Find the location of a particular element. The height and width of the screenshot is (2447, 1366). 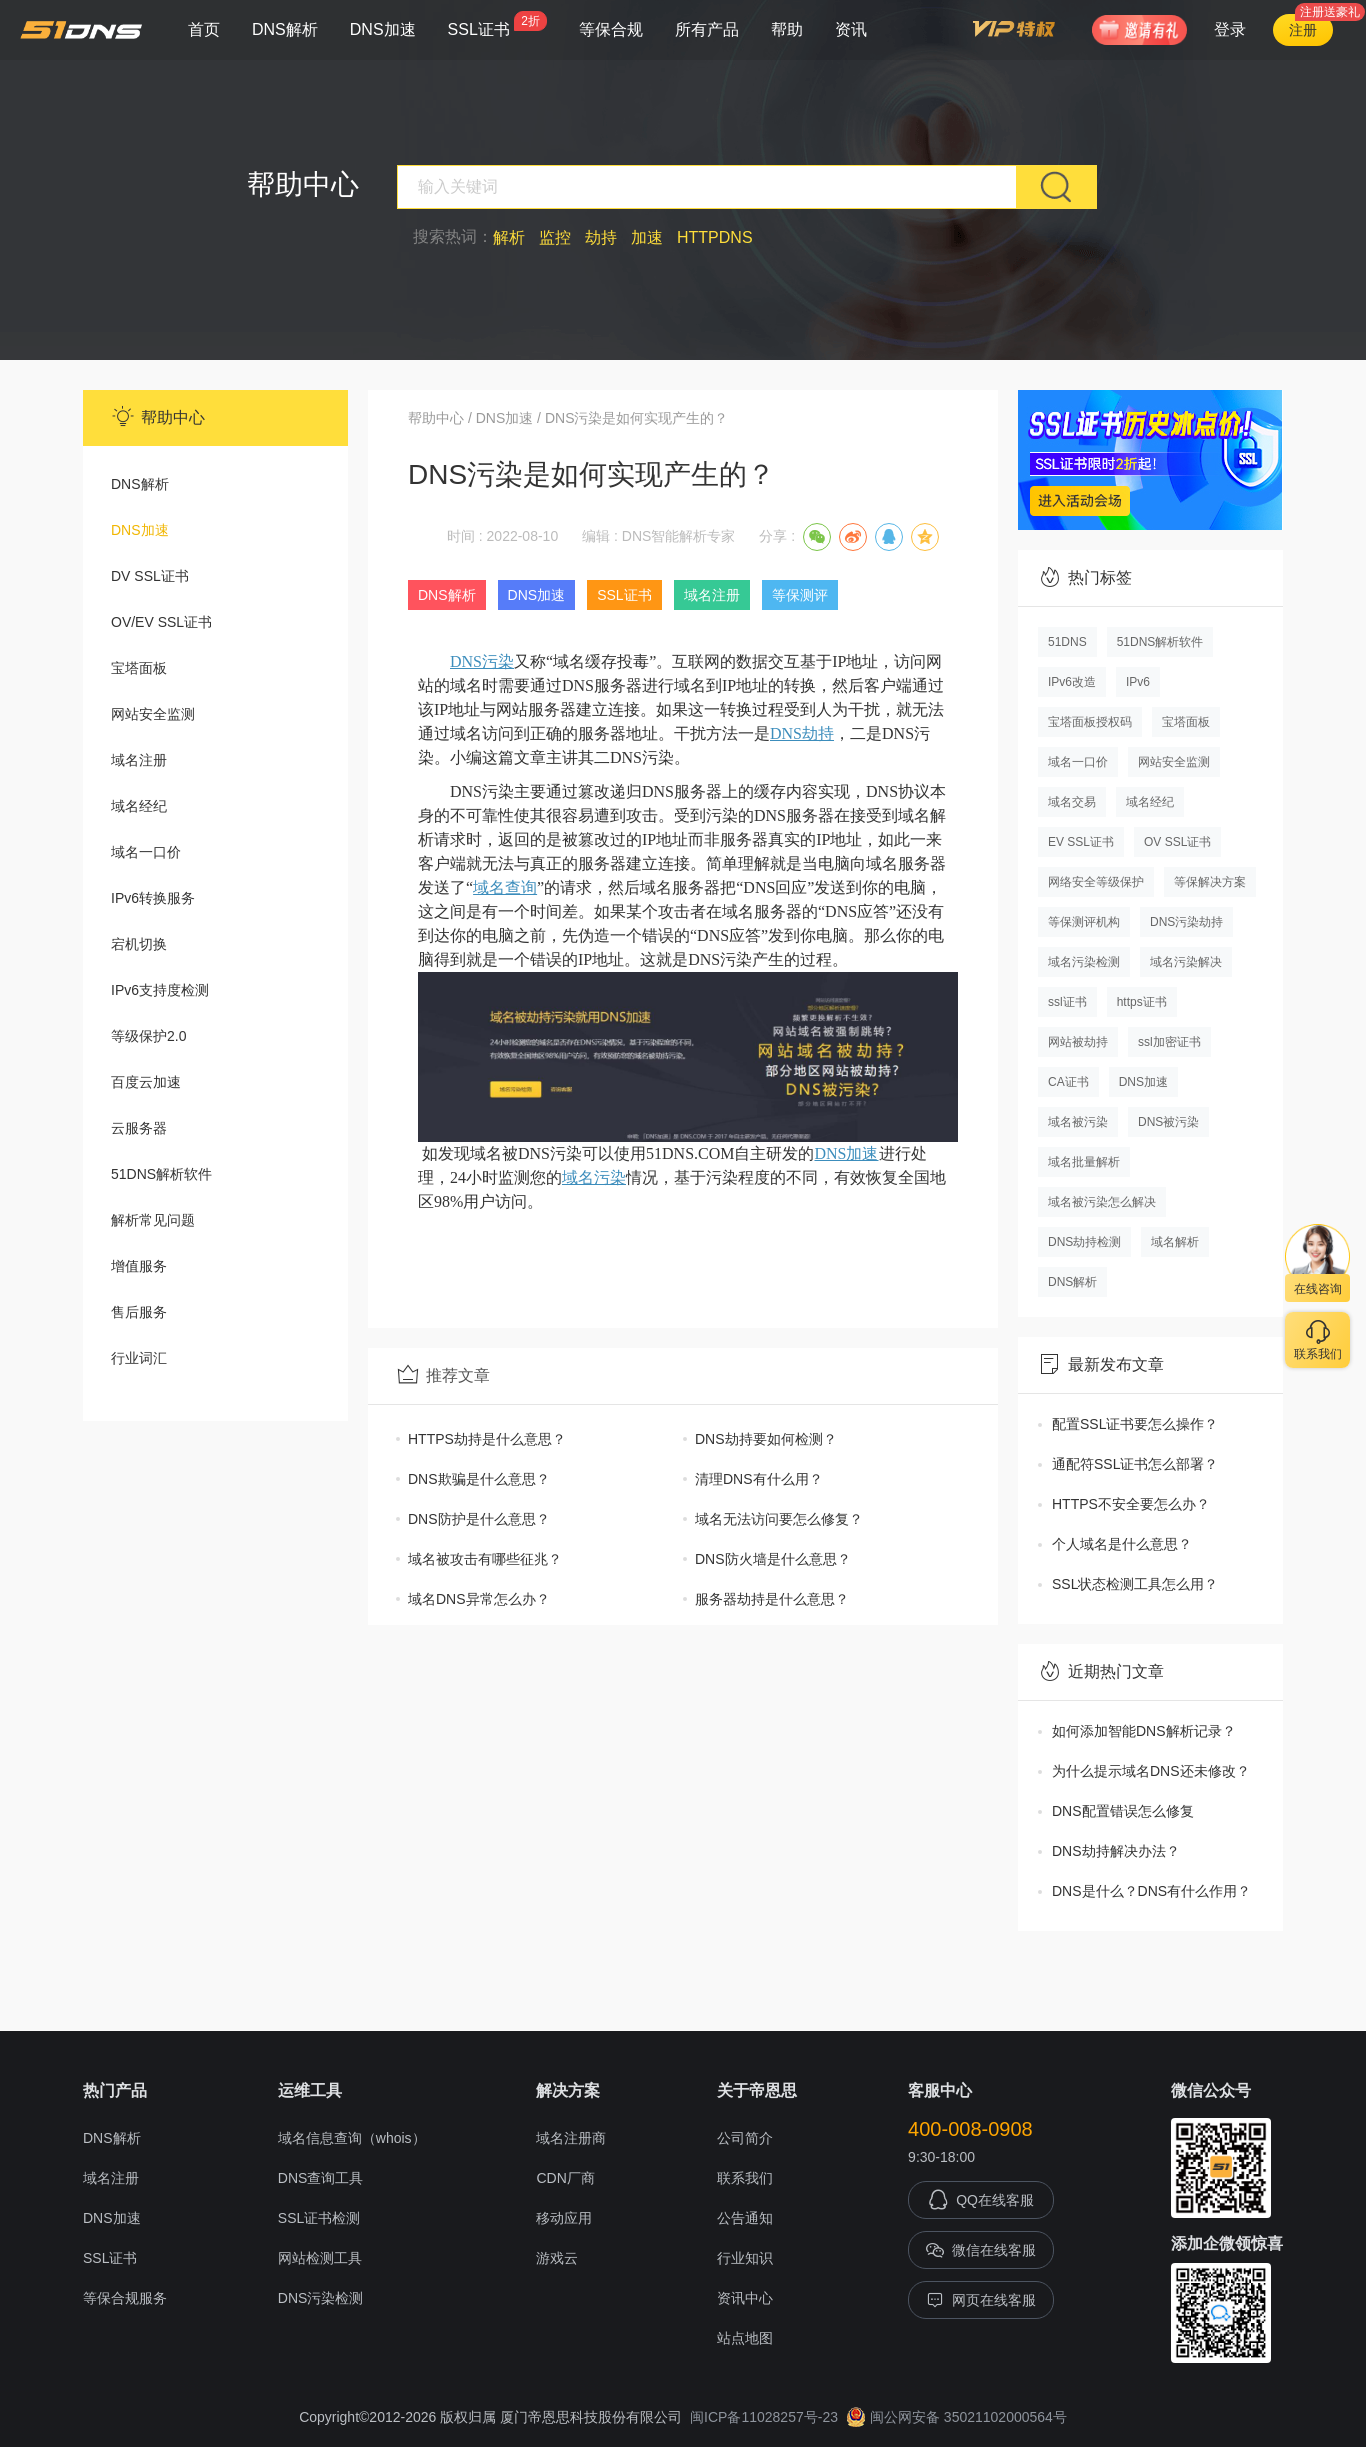

域名被攻击有哪些征兆？ is located at coordinates (485, 1559).